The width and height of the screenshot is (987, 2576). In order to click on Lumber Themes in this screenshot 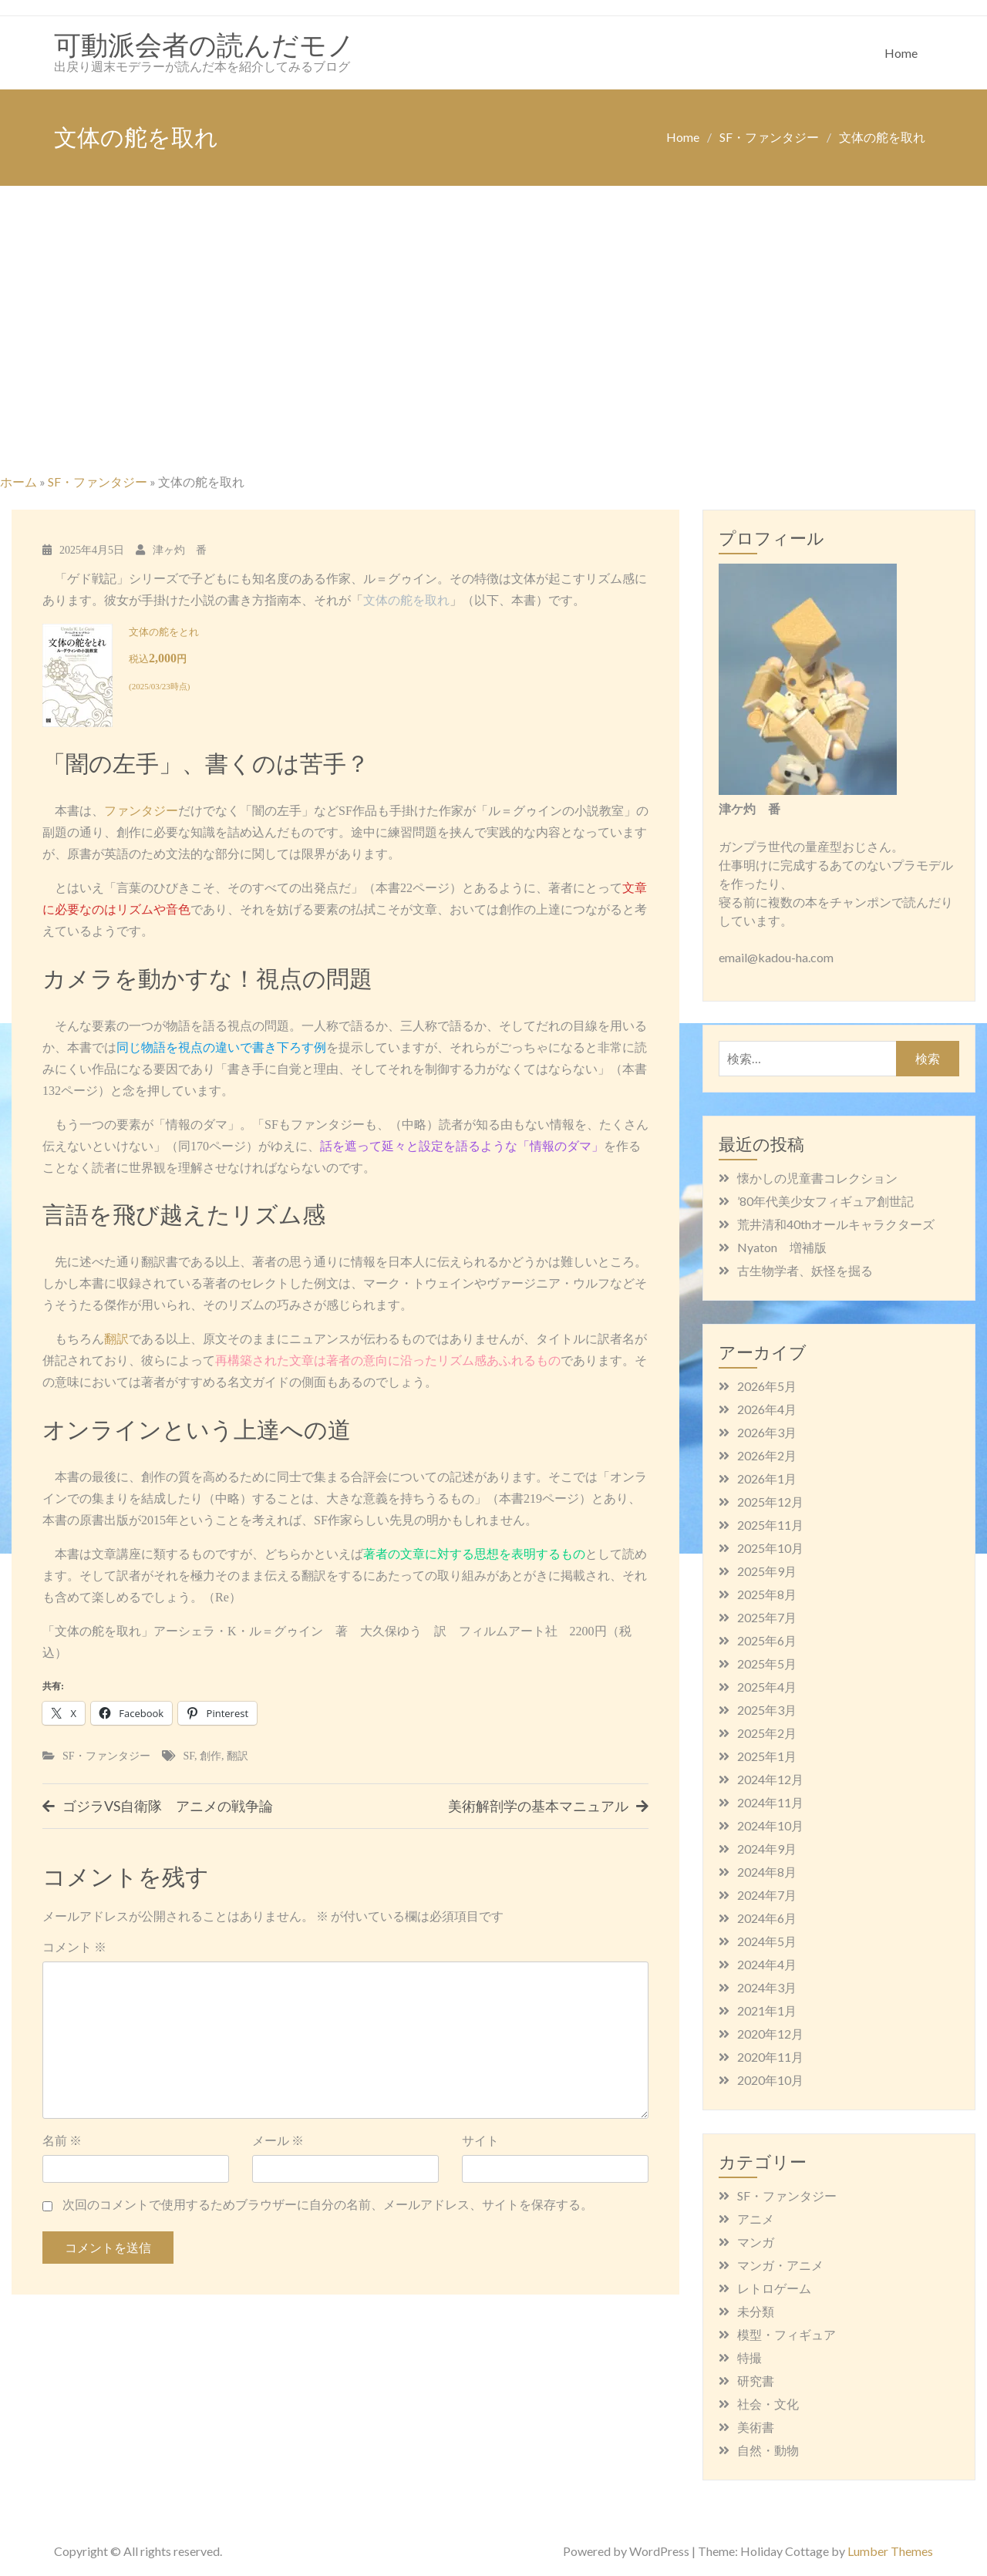, I will do `click(890, 2551)`.